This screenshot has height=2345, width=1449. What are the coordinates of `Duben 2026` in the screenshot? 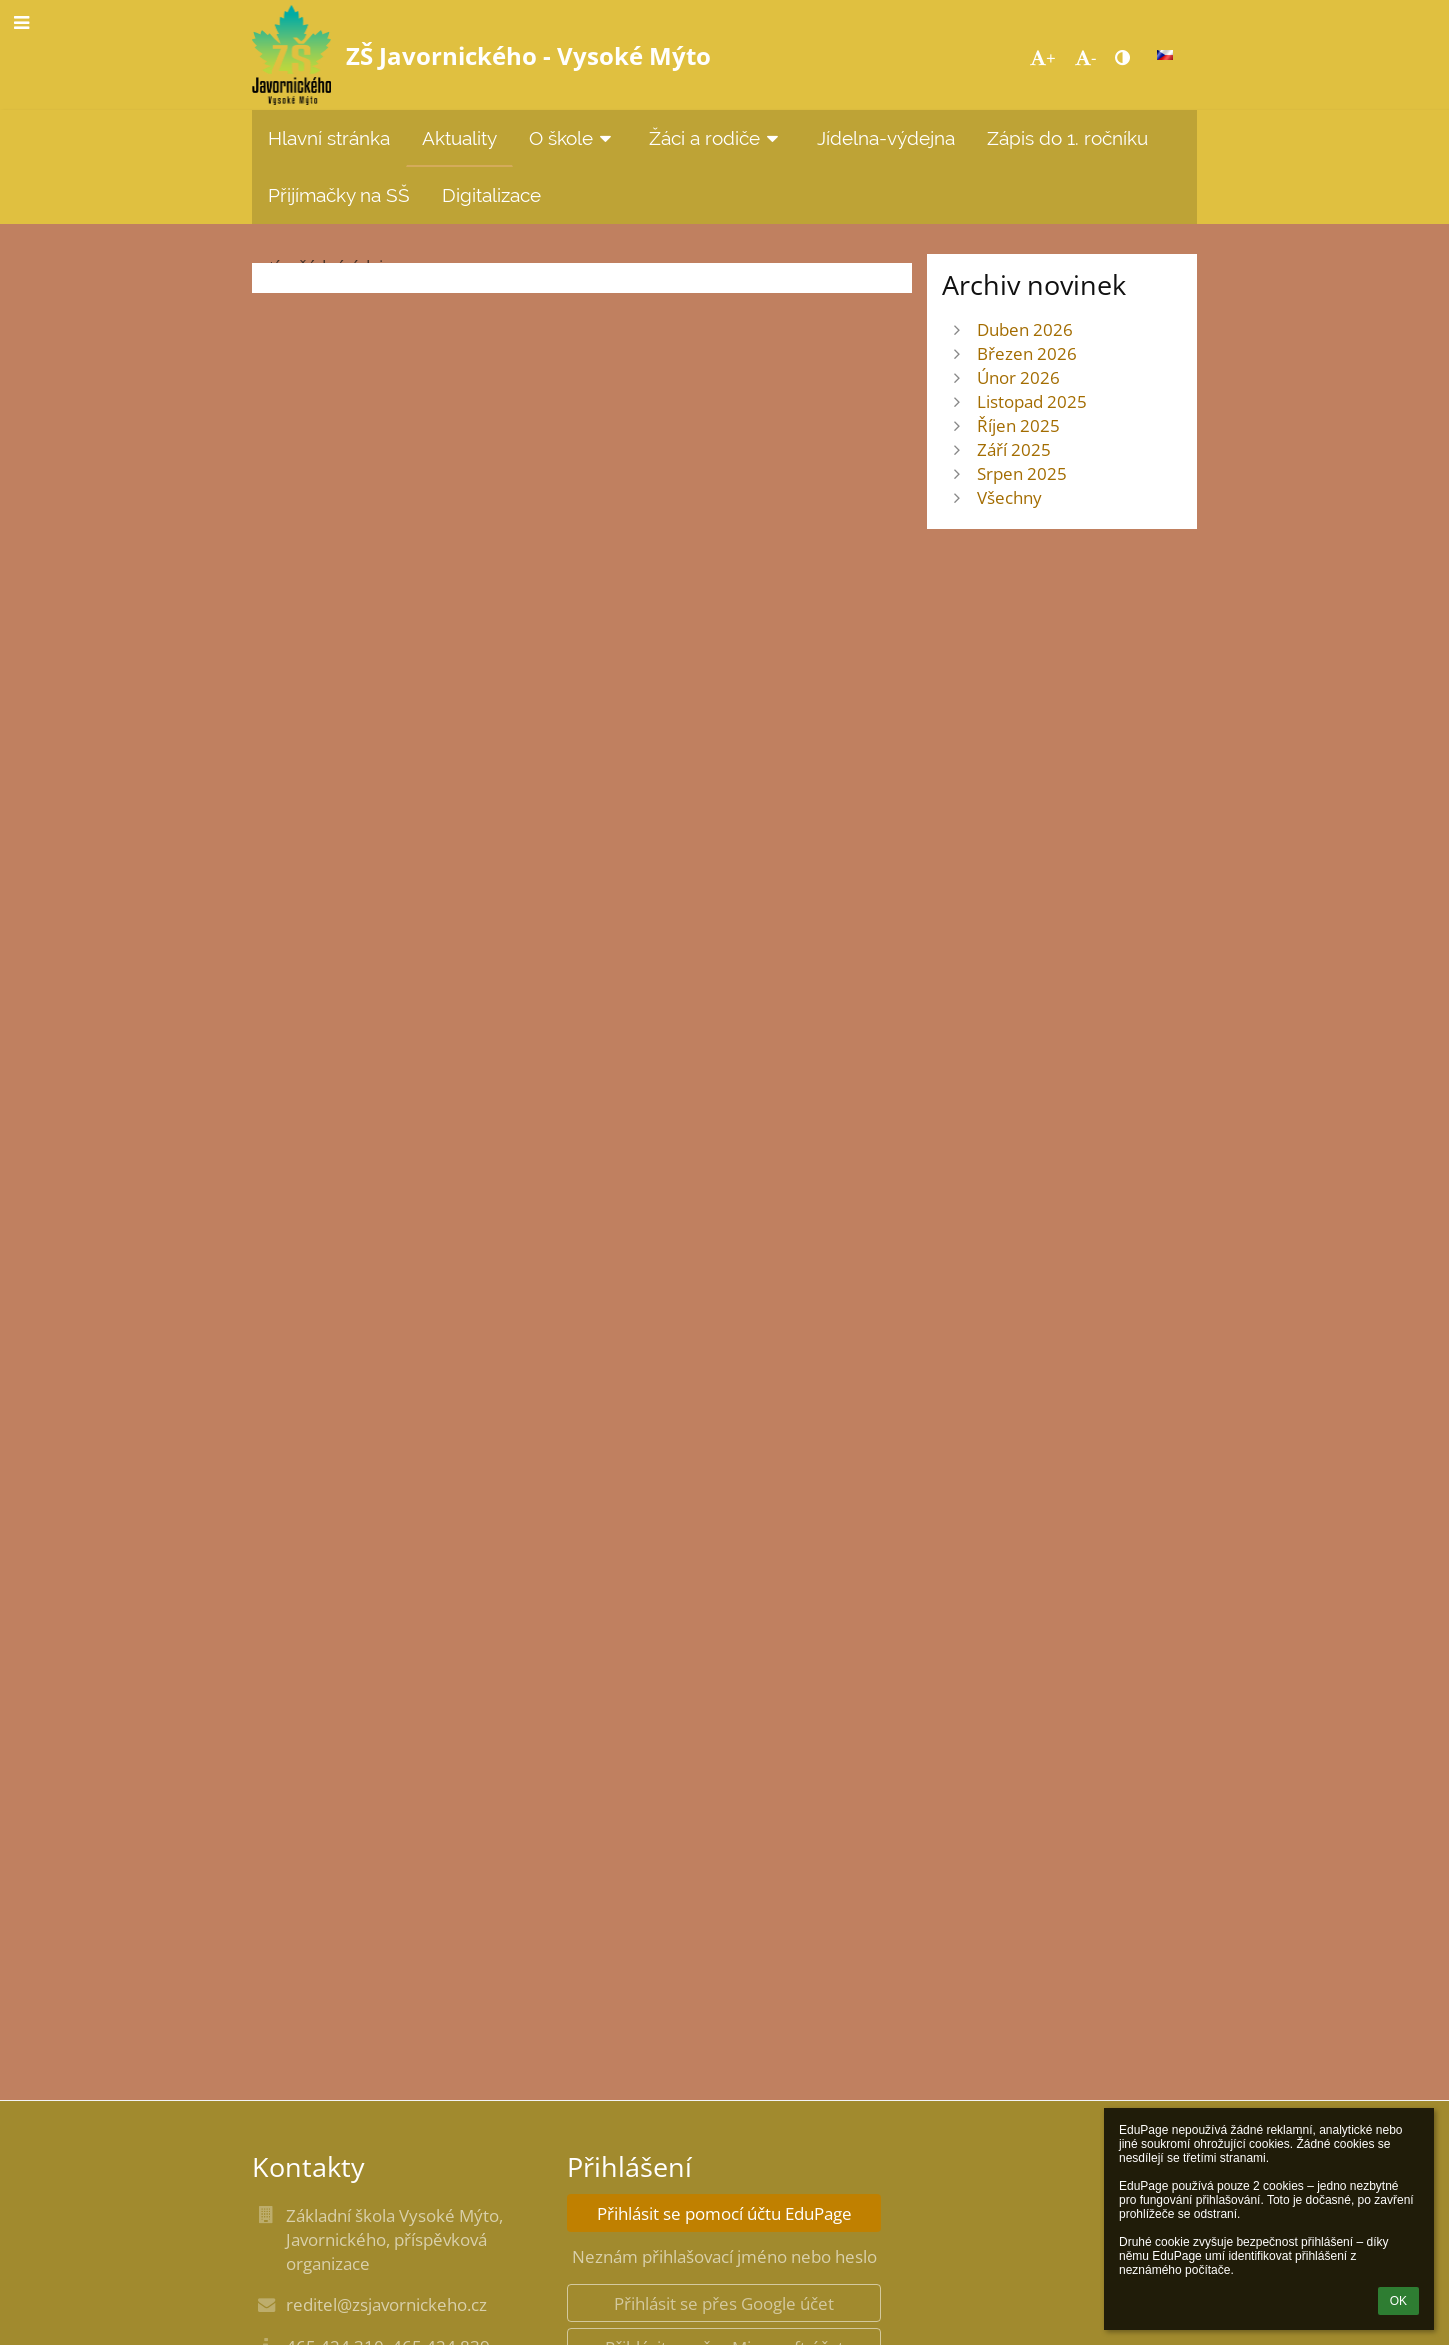 It's located at (1025, 329).